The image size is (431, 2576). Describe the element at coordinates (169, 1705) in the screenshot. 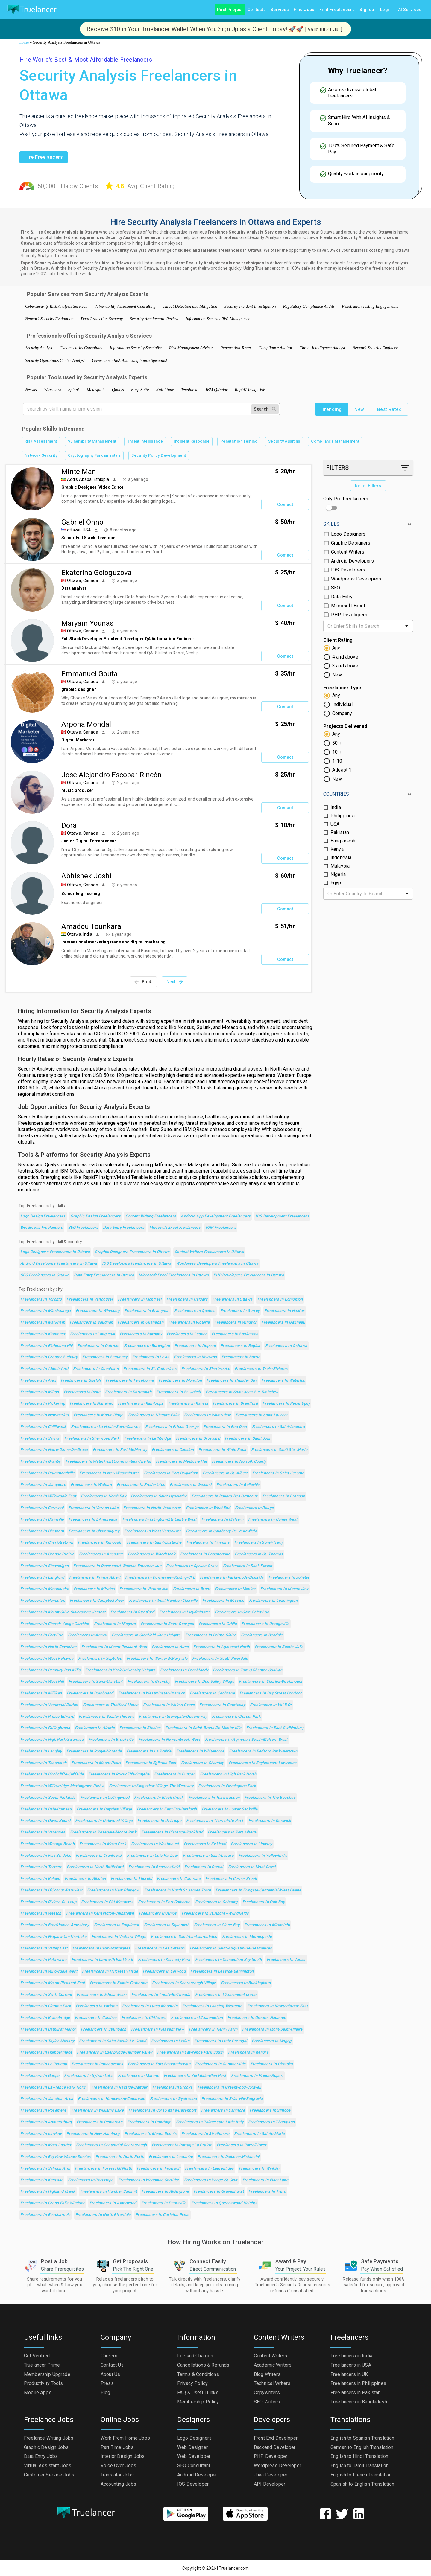

I see `Freelancers in Walnut Grove` at that location.